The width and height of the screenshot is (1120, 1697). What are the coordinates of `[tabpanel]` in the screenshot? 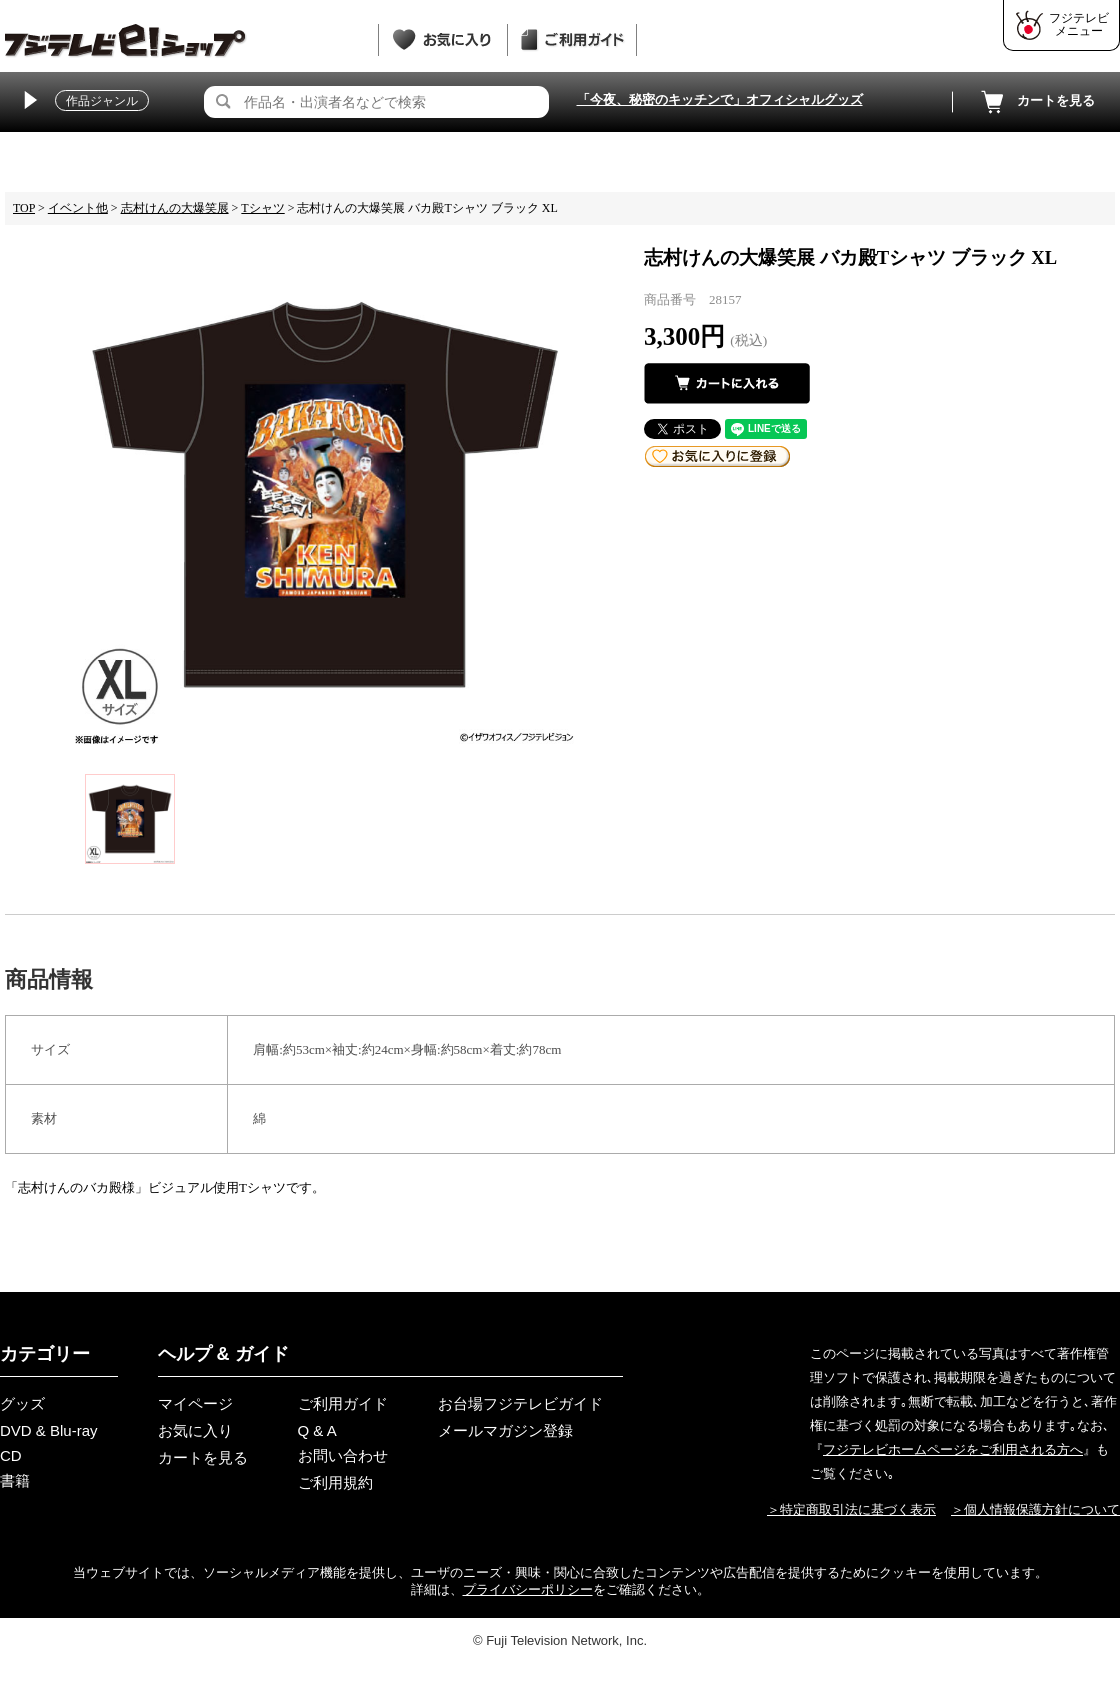 It's located at (324, 494).